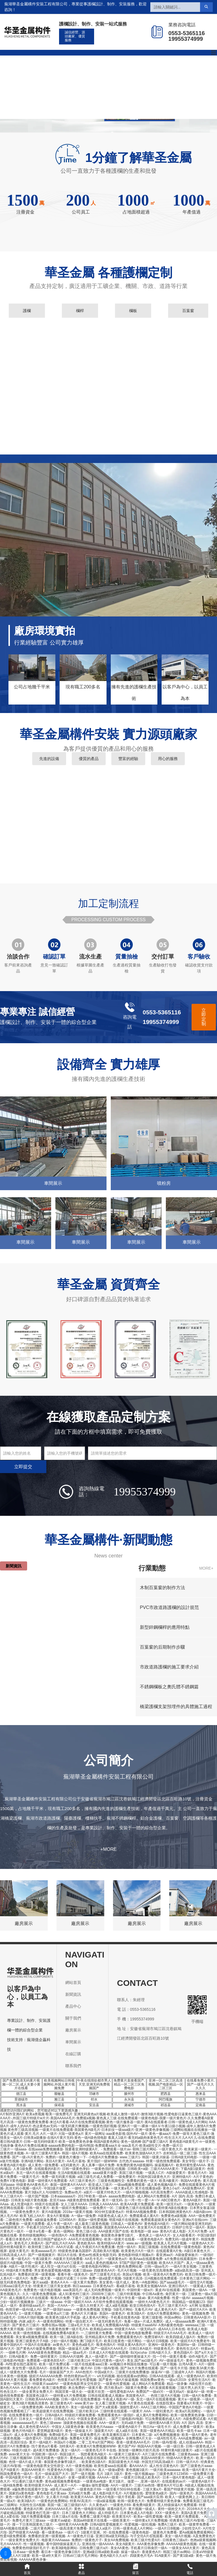 The height and width of the screenshot is (2576, 217). I want to click on 欧美一级黄带免费看, so click(194, 2524).